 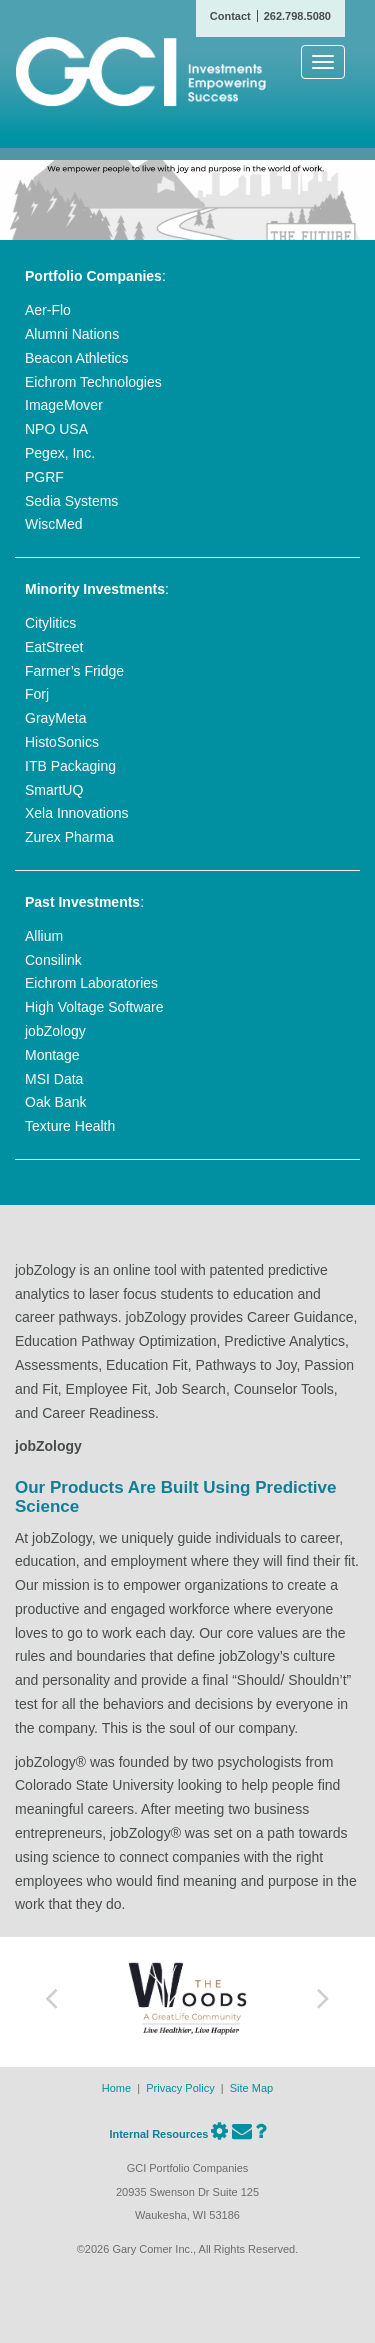 I want to click on MSI Data, so click(x=54, y=1079).